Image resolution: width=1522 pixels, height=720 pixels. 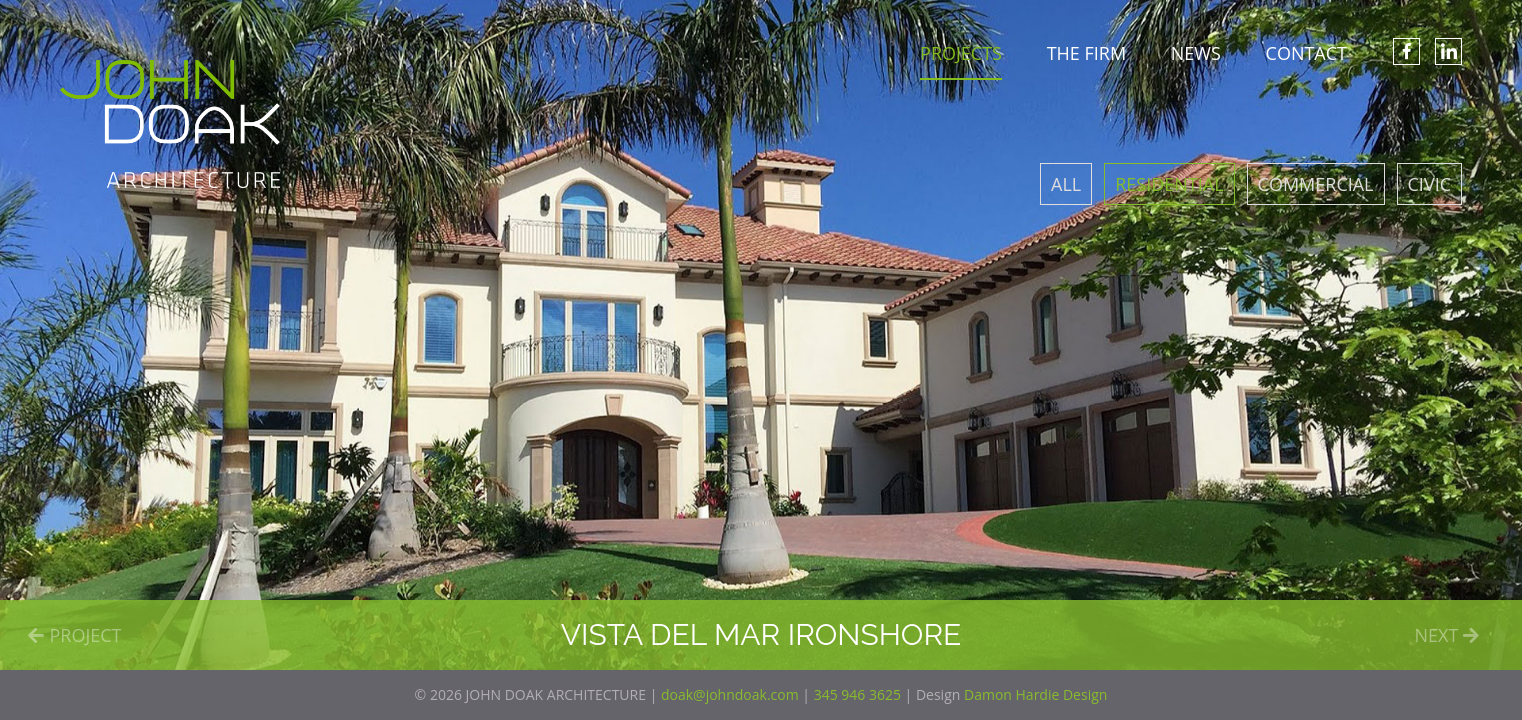 I want to click on All, so click(x=1066, y=184).